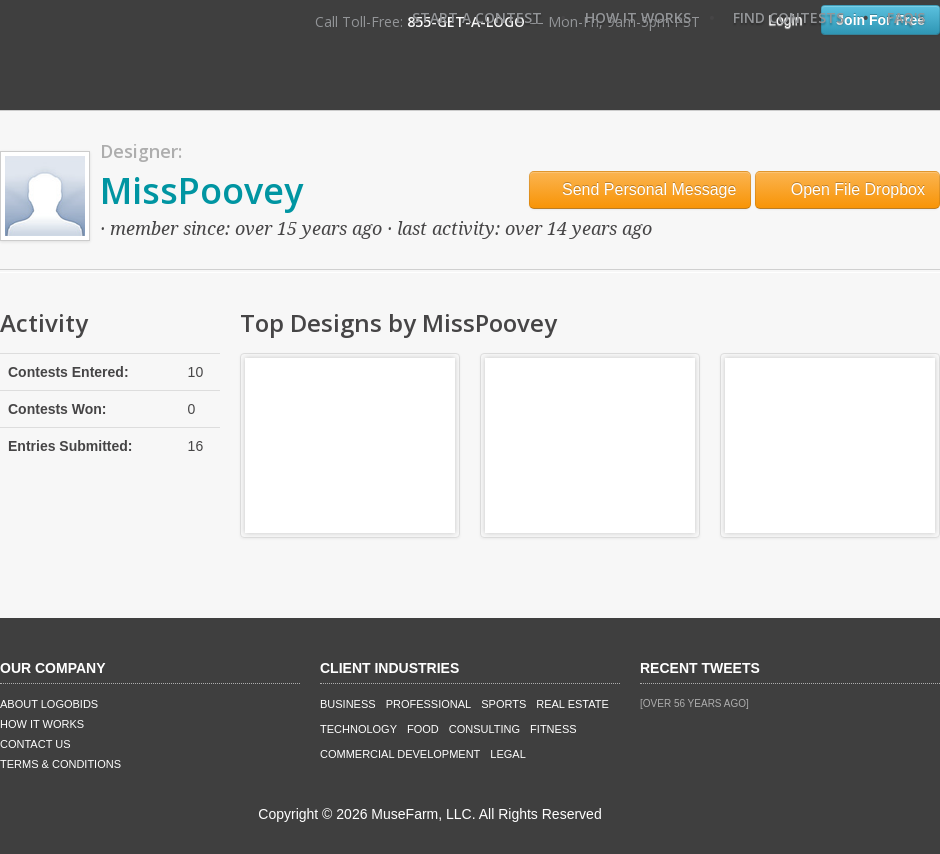  I want to click on About LogoBids, so click(49, 704).